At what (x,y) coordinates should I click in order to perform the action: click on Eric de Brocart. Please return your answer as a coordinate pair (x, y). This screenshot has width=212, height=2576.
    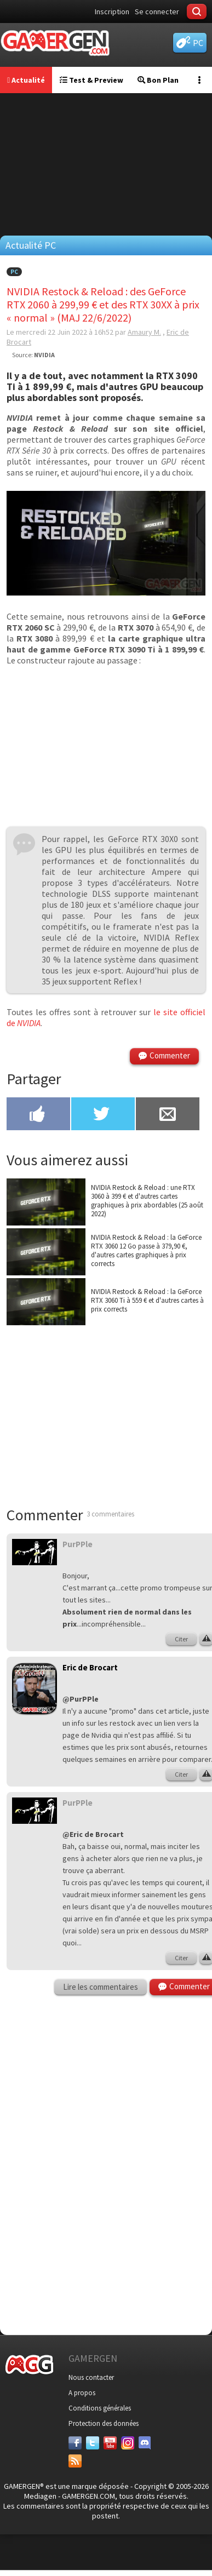
    Looking at the image, I should click on (90, 1667).